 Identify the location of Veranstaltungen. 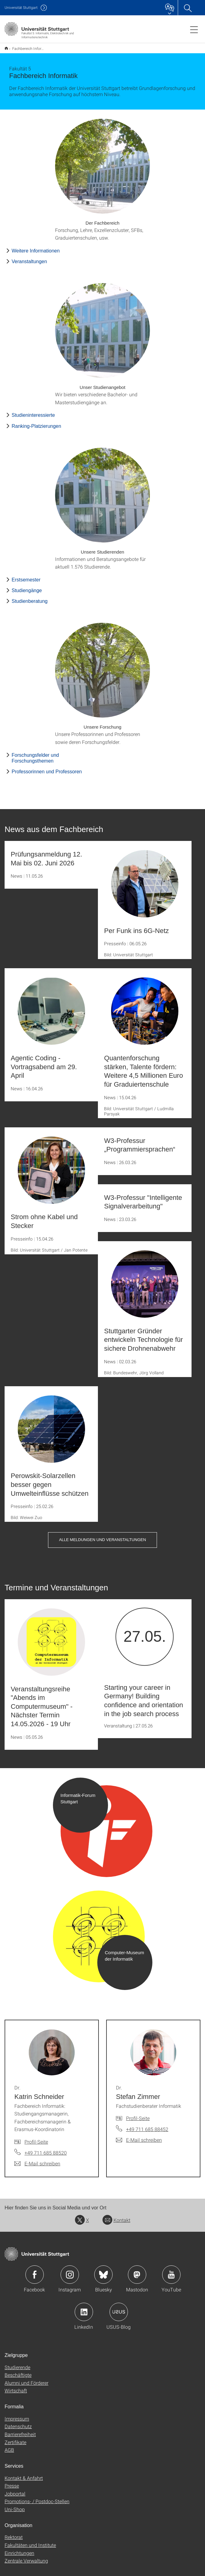
(29, 257).